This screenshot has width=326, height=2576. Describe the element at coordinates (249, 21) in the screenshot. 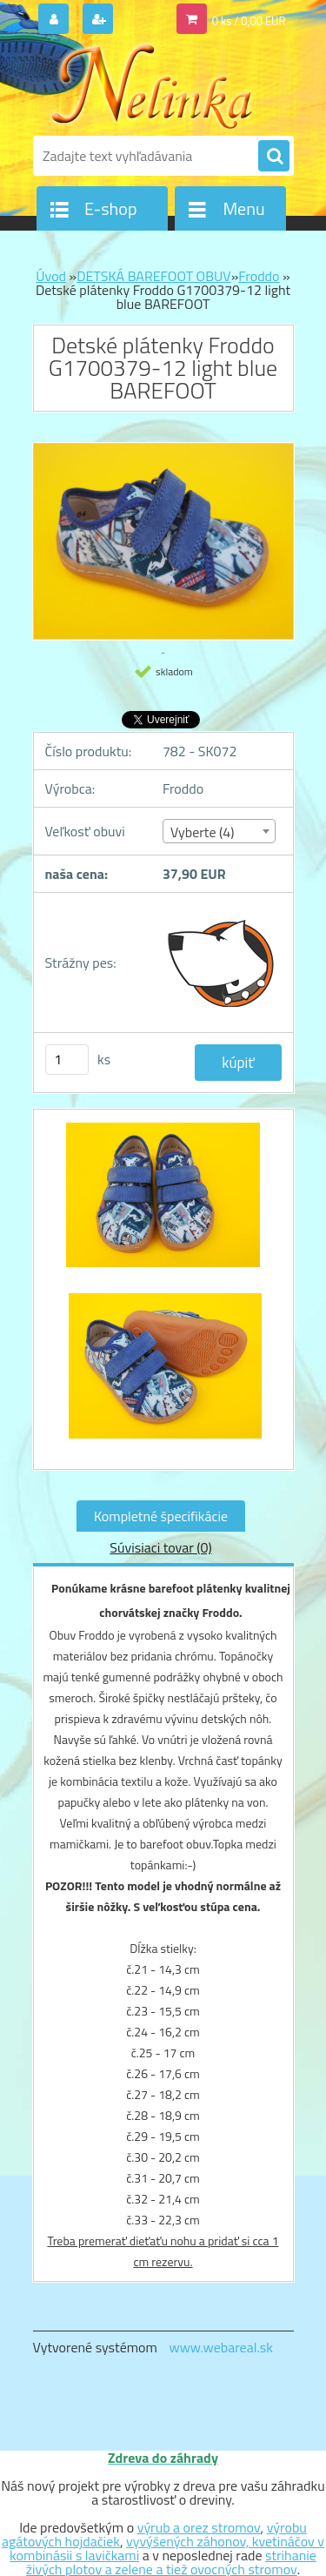

I see `0 ks / 0,00 EUR` at that location.